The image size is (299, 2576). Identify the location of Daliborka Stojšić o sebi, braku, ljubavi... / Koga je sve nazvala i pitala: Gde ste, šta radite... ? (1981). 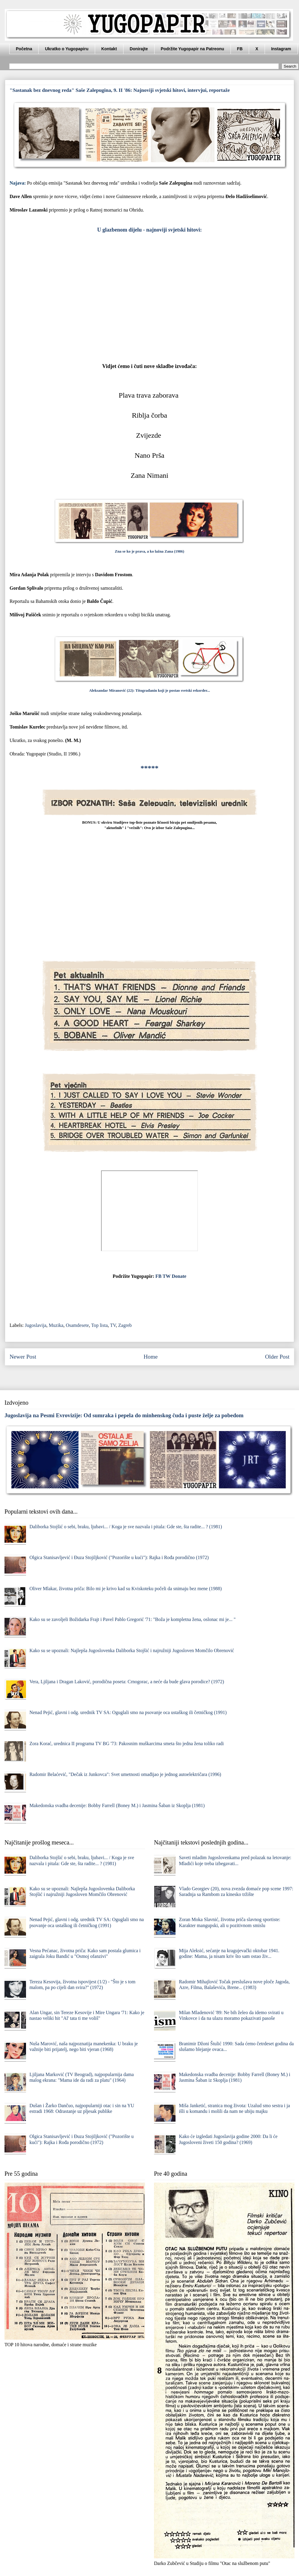
(125, 1526).